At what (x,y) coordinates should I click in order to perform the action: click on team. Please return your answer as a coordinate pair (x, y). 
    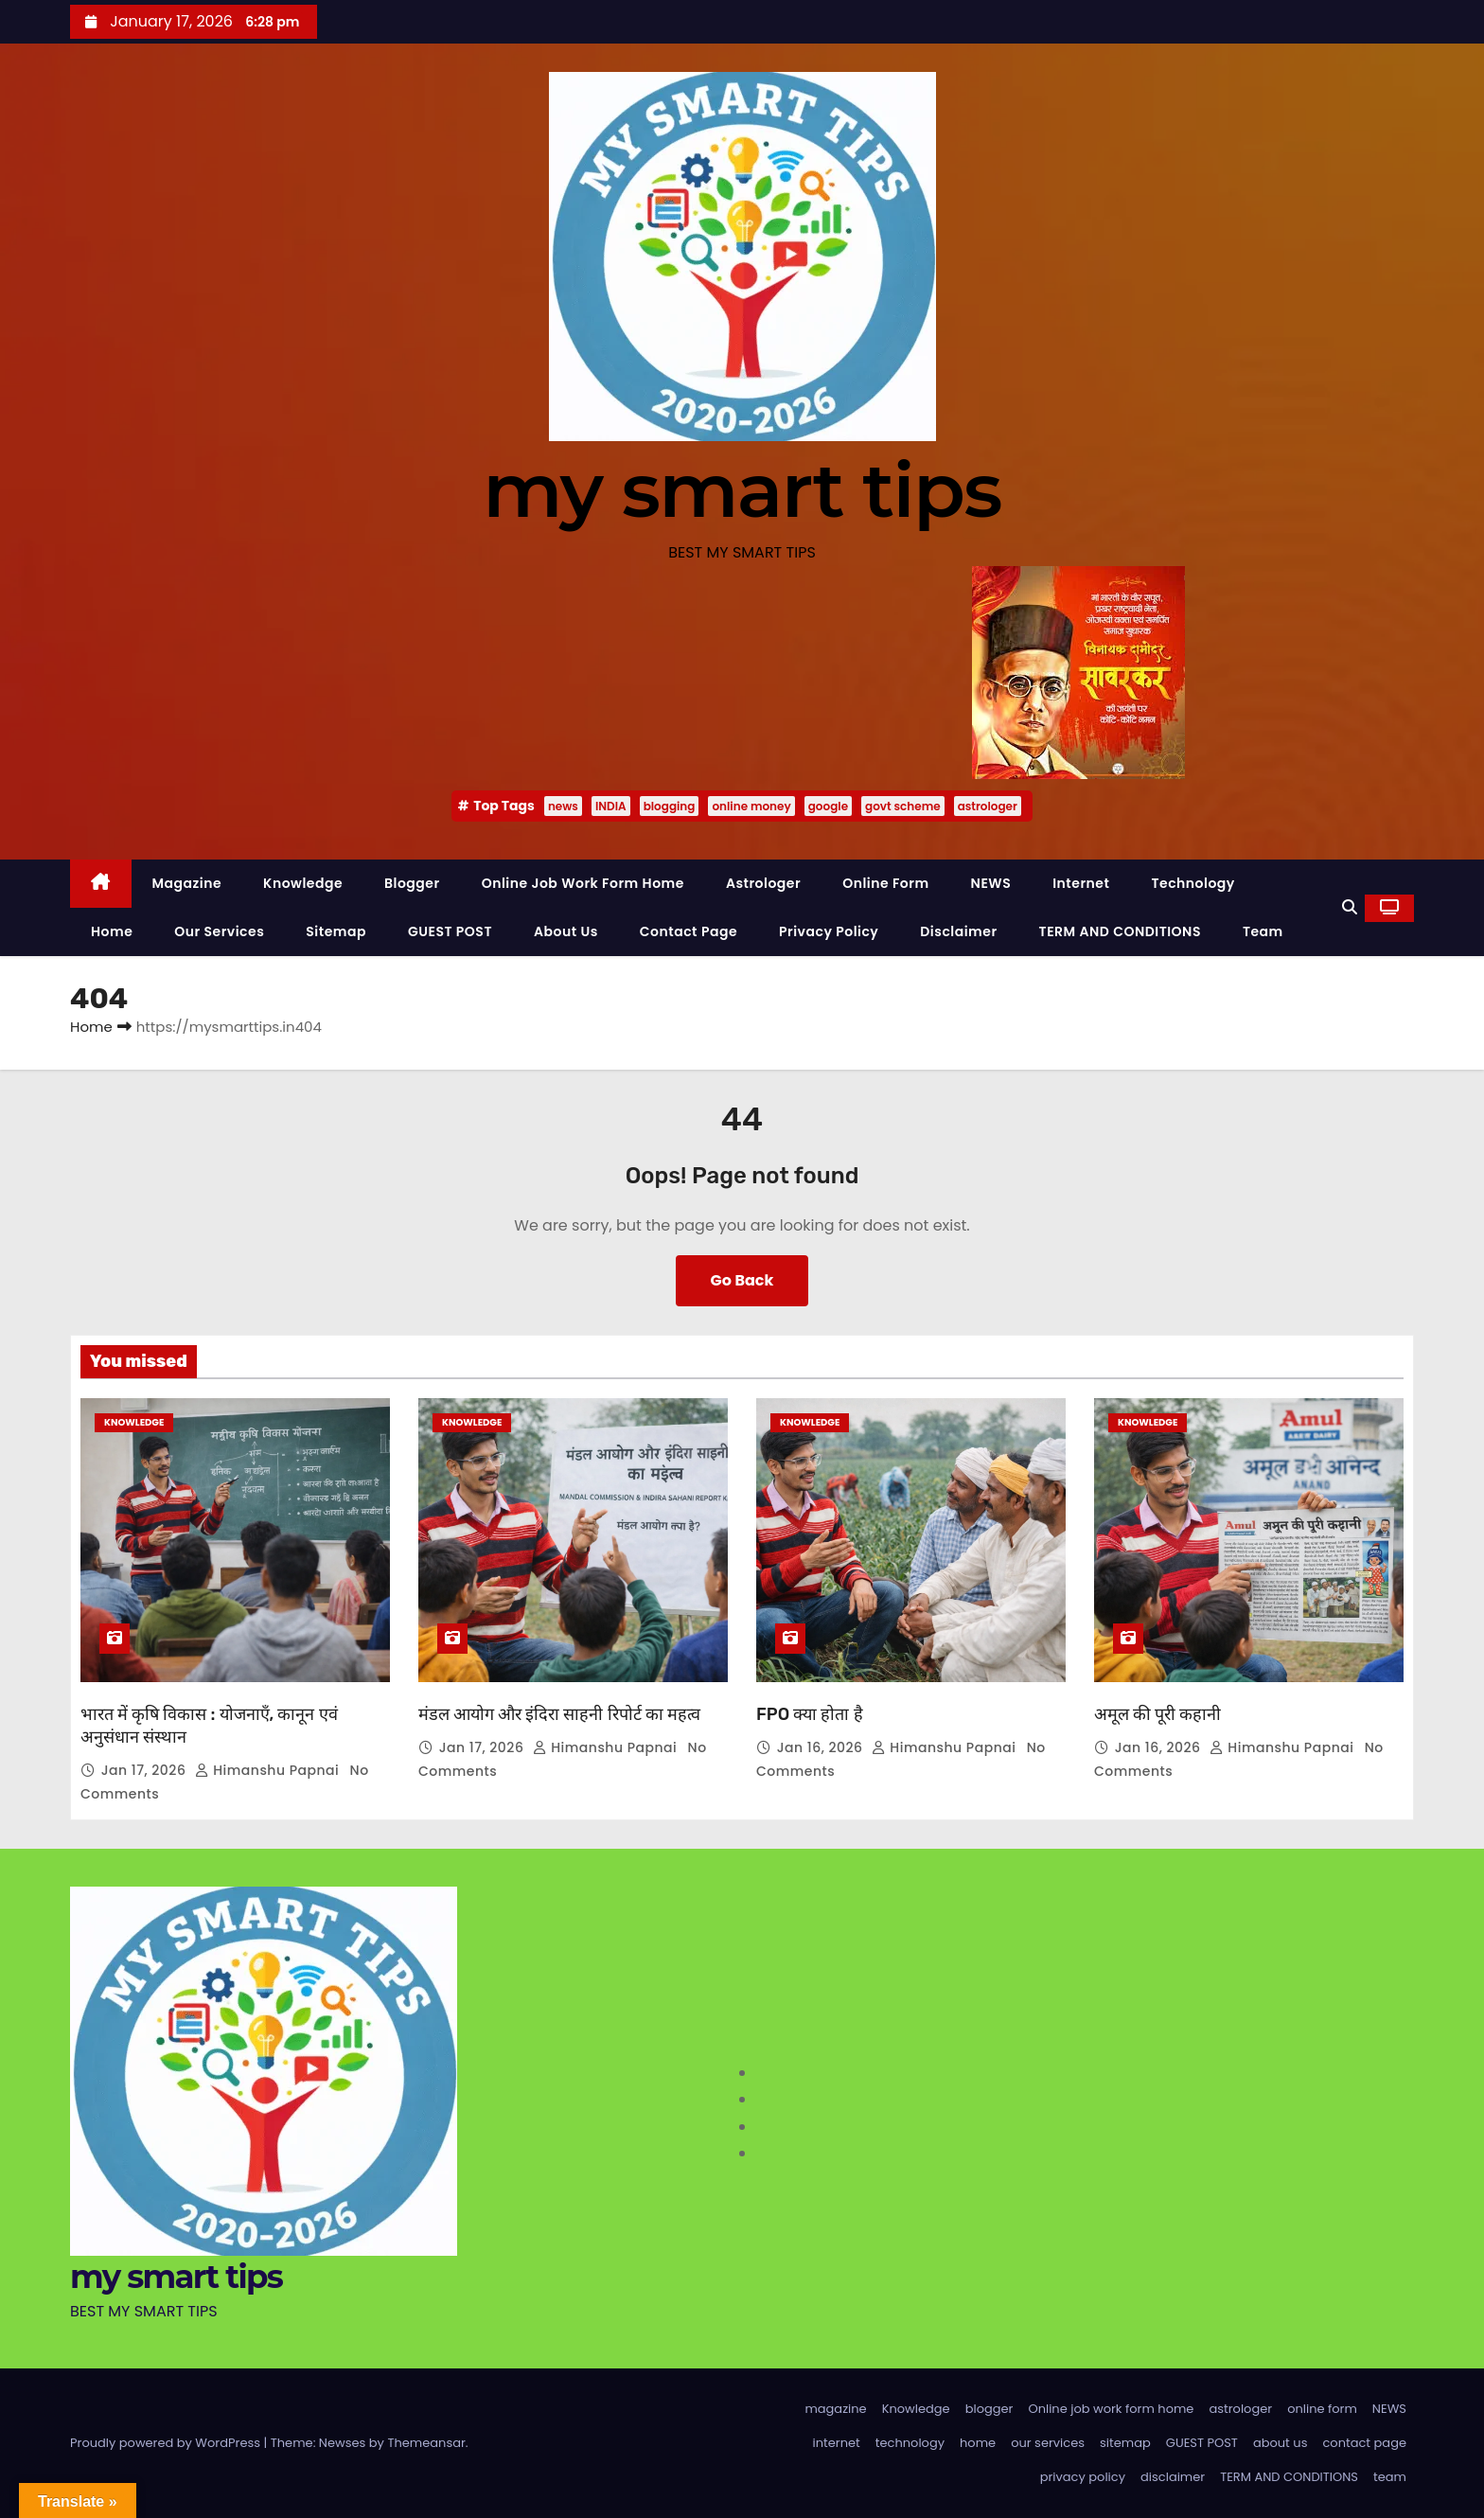
    Looking at the image, I should click on (1263, 931).